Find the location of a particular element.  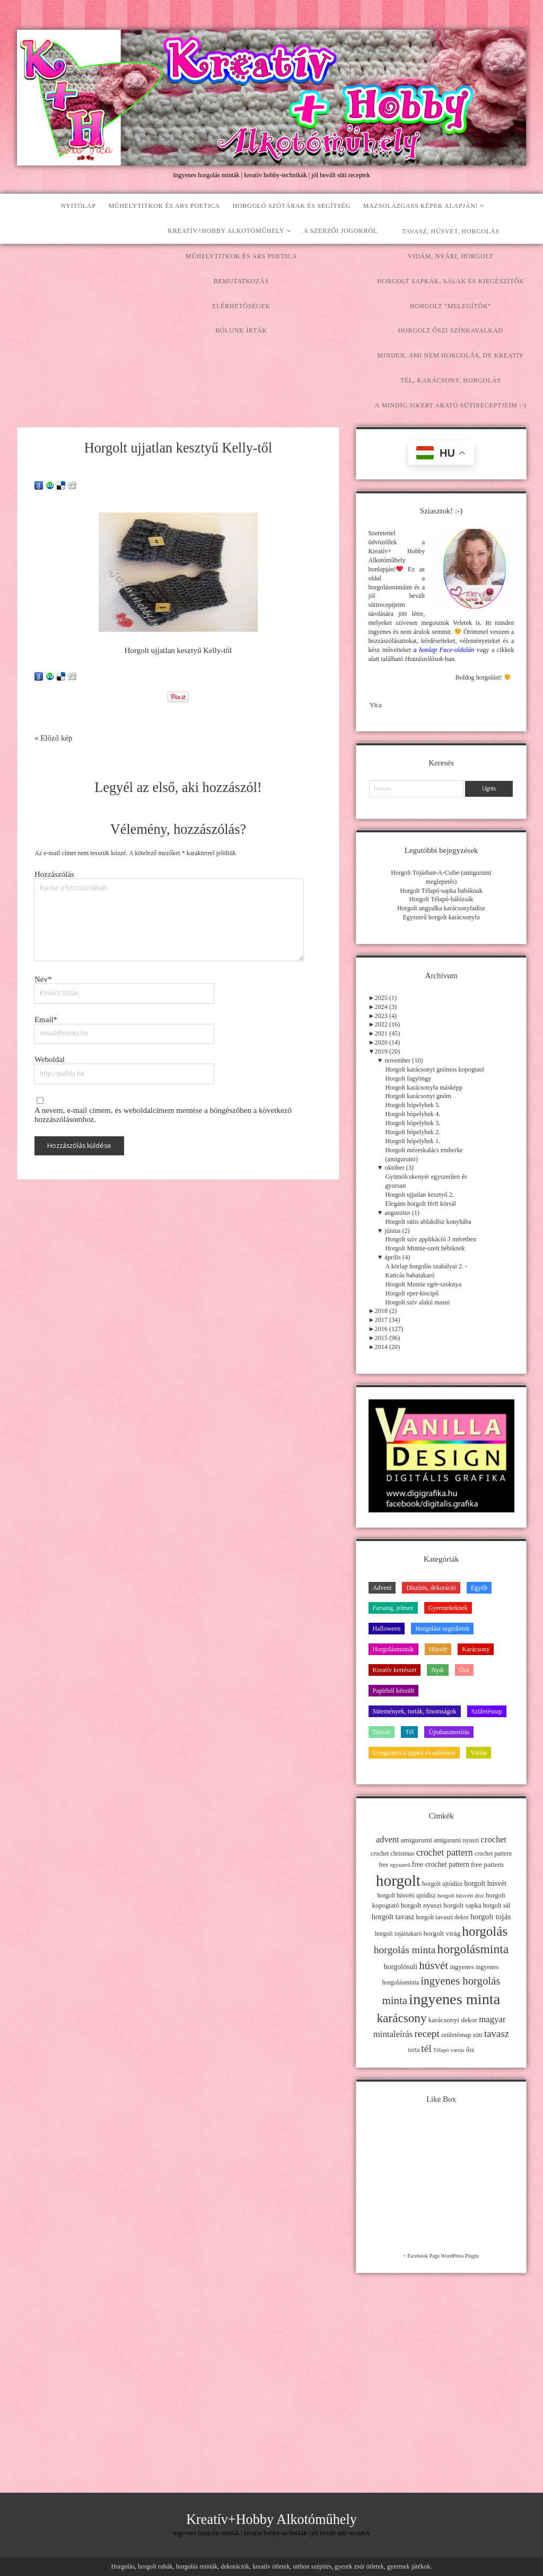

karácsonyi dekor [karácsonyi dekor (15 elem)] is located at coordinates (453, 2020).